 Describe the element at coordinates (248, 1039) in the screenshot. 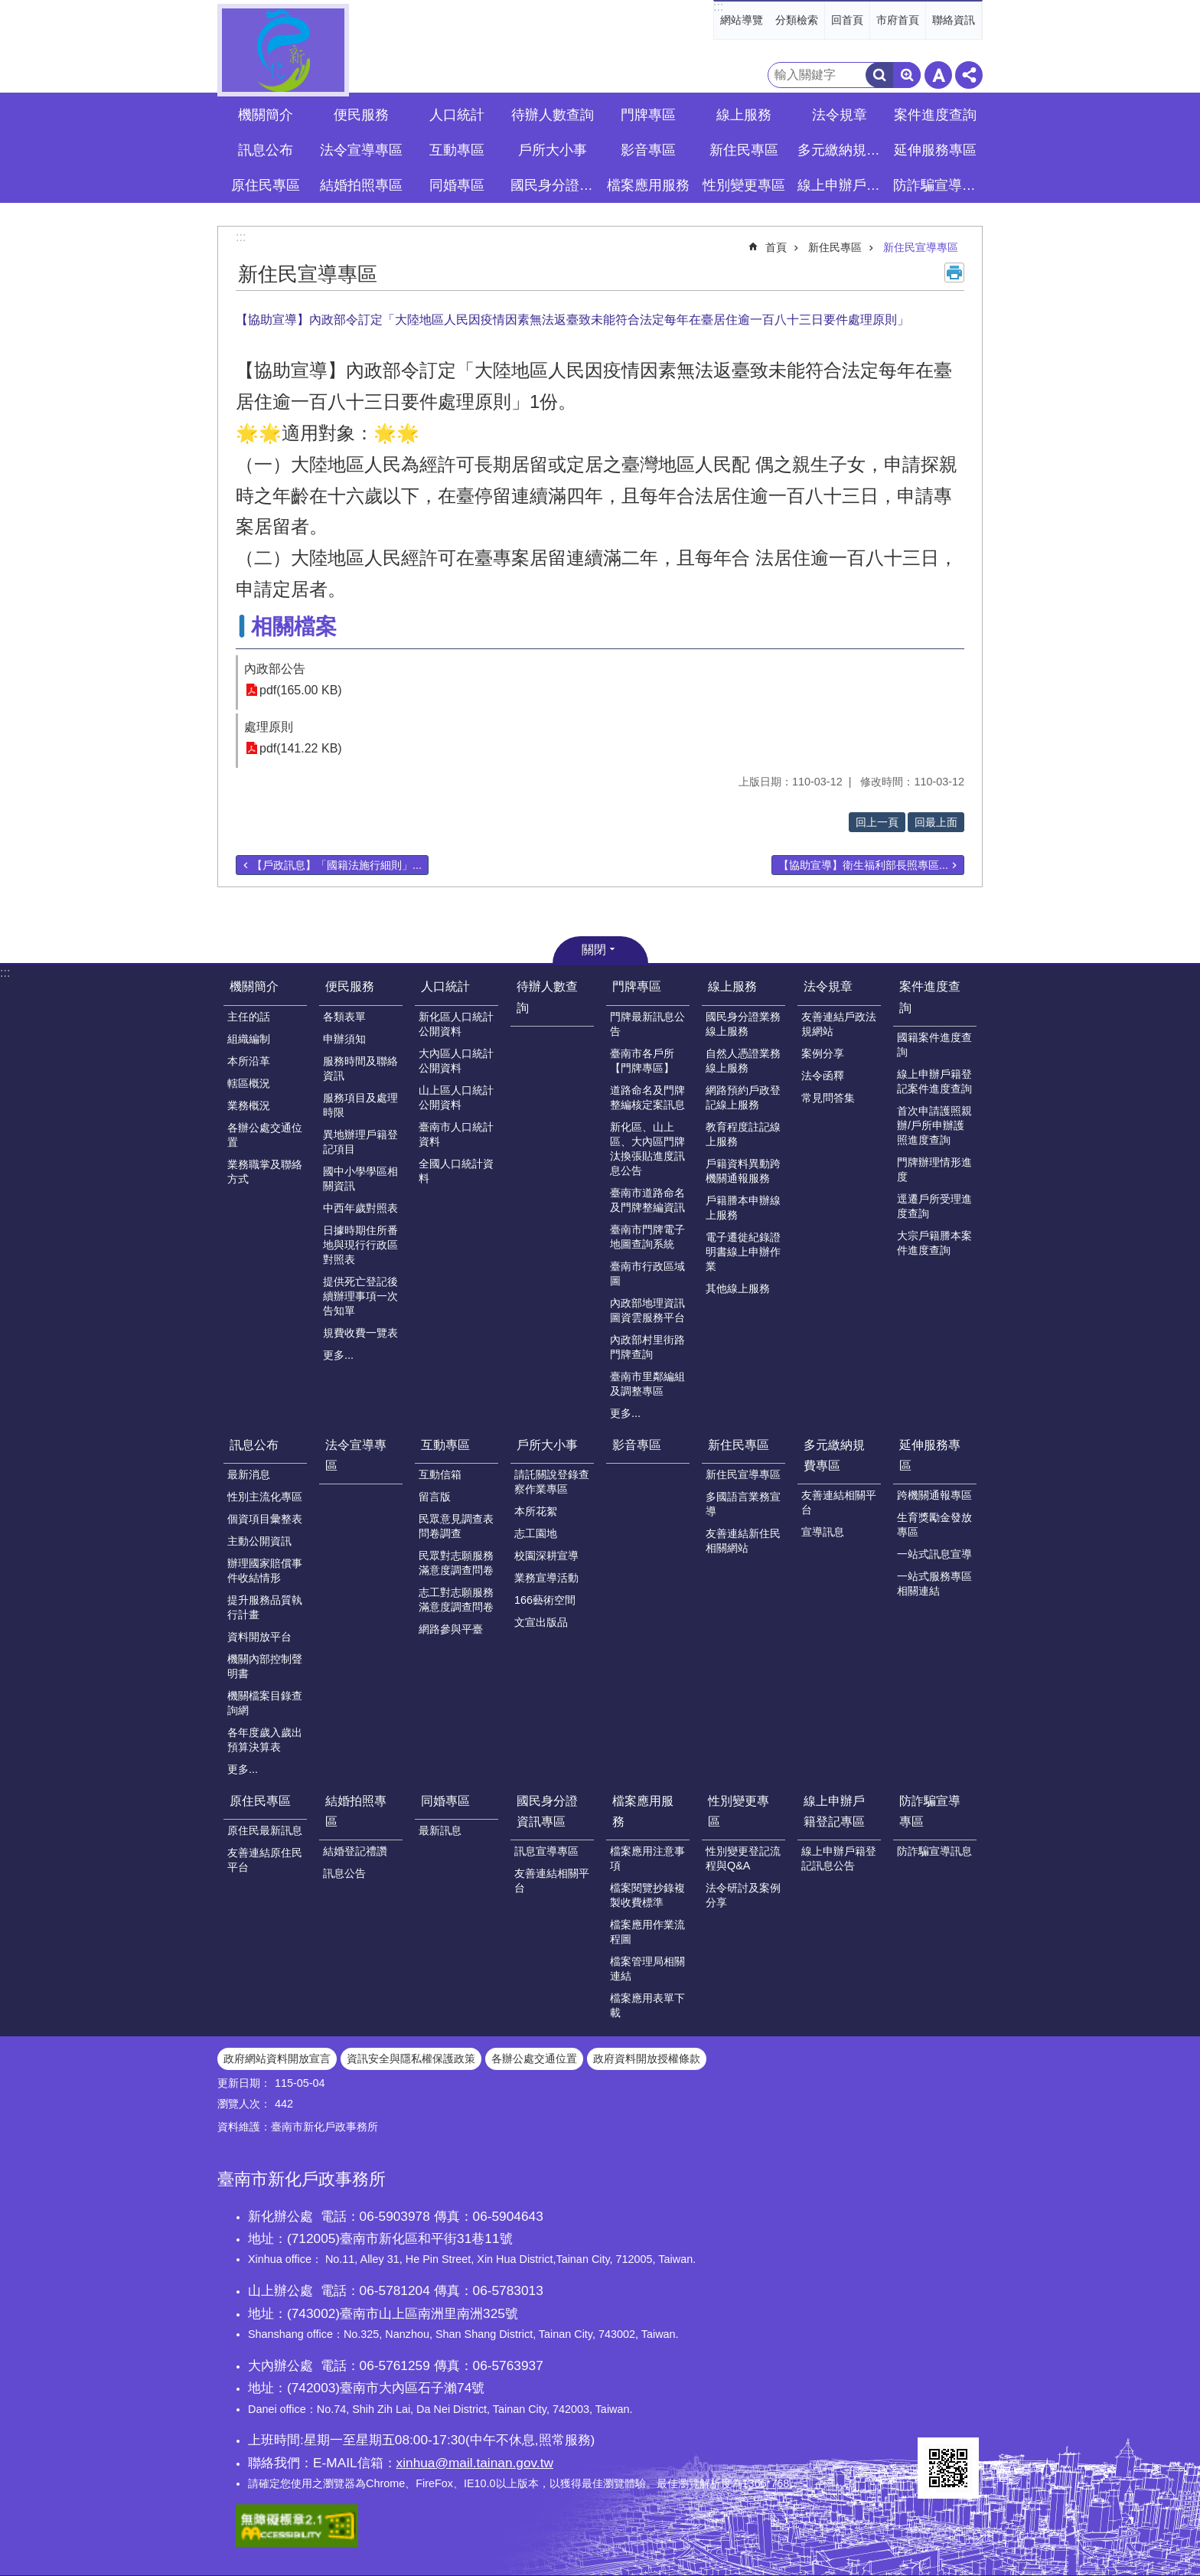

I see `組織編制` at that location.